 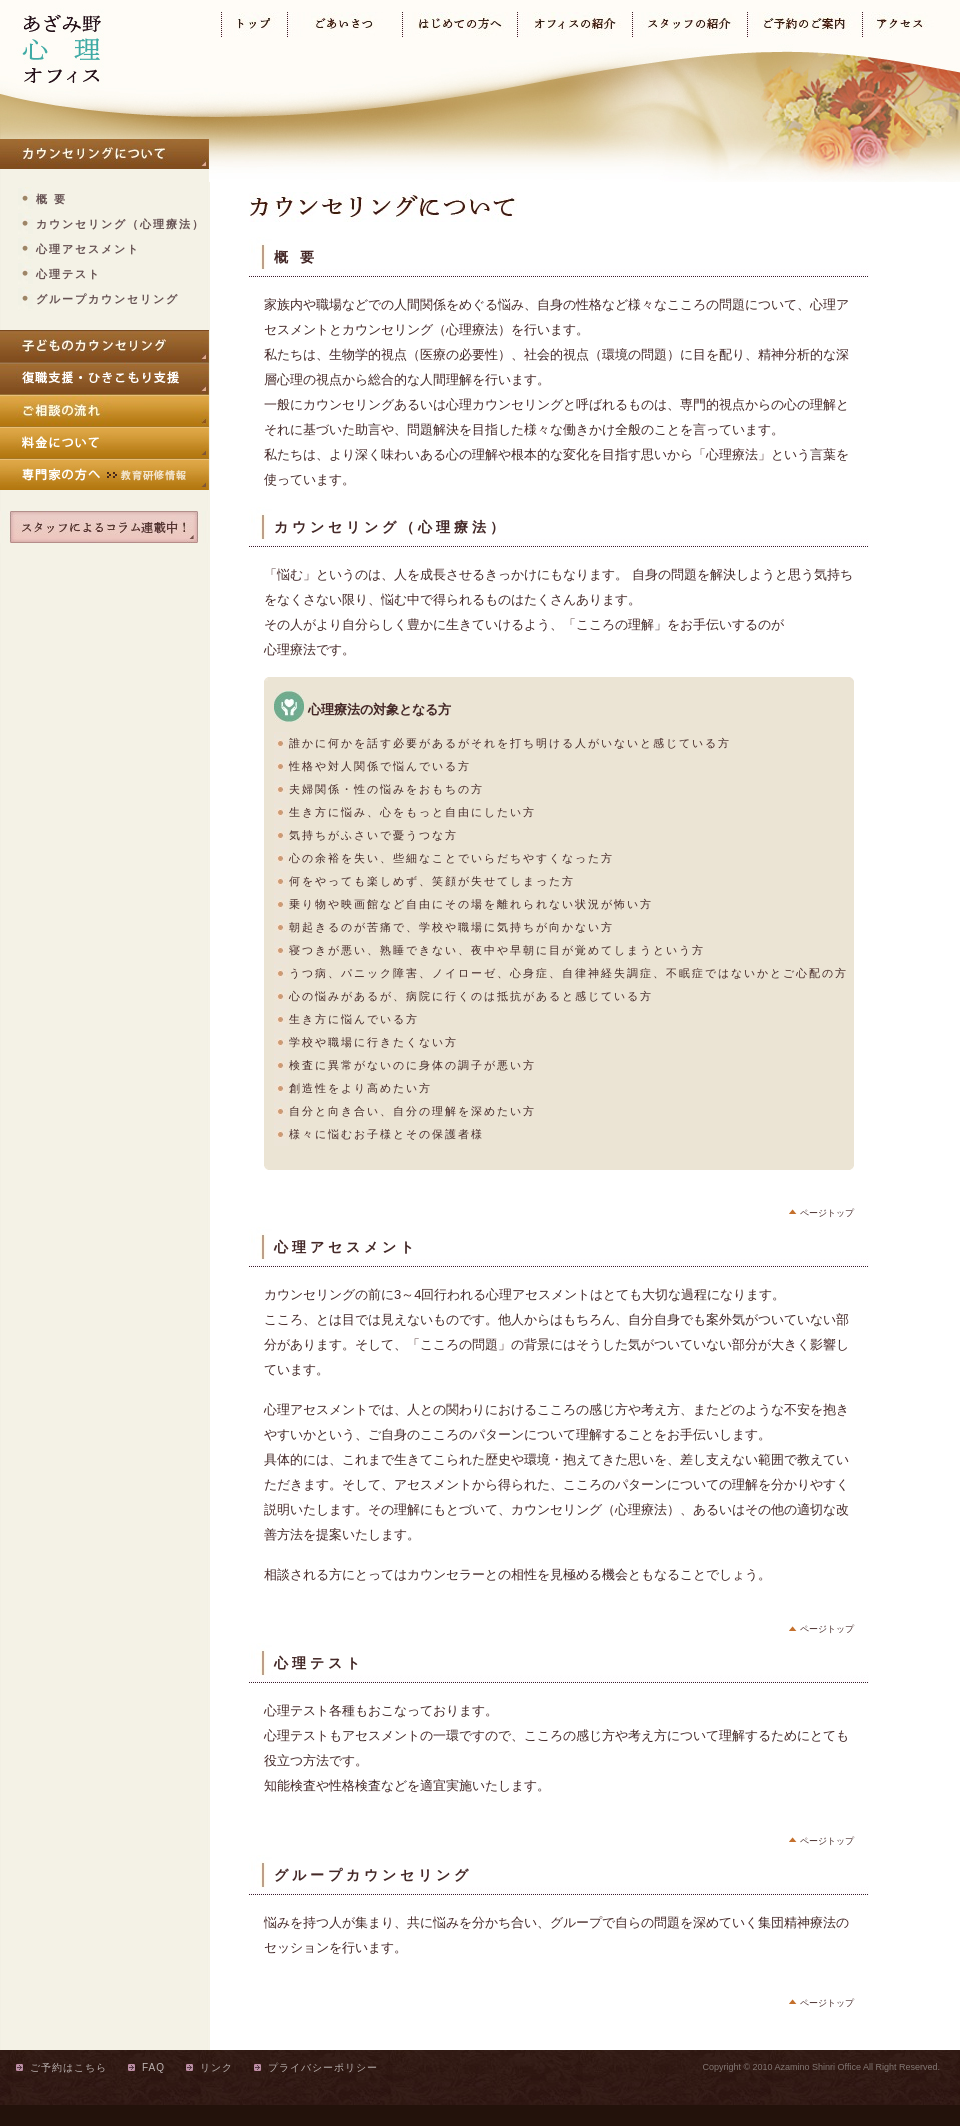 I want to click on ご相談の流れ, so click(x=104, y=410).